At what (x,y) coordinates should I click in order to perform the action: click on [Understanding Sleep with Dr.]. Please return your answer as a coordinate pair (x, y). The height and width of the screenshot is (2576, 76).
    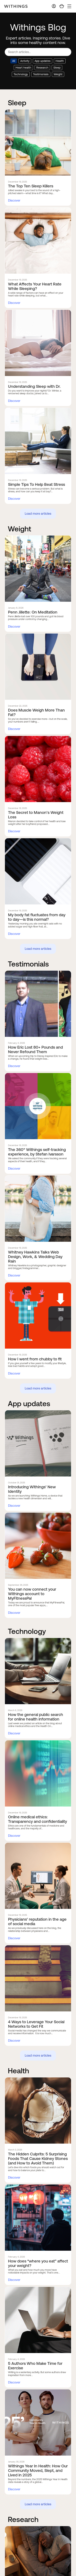
    Looking at the image, I should click on (38, 343).